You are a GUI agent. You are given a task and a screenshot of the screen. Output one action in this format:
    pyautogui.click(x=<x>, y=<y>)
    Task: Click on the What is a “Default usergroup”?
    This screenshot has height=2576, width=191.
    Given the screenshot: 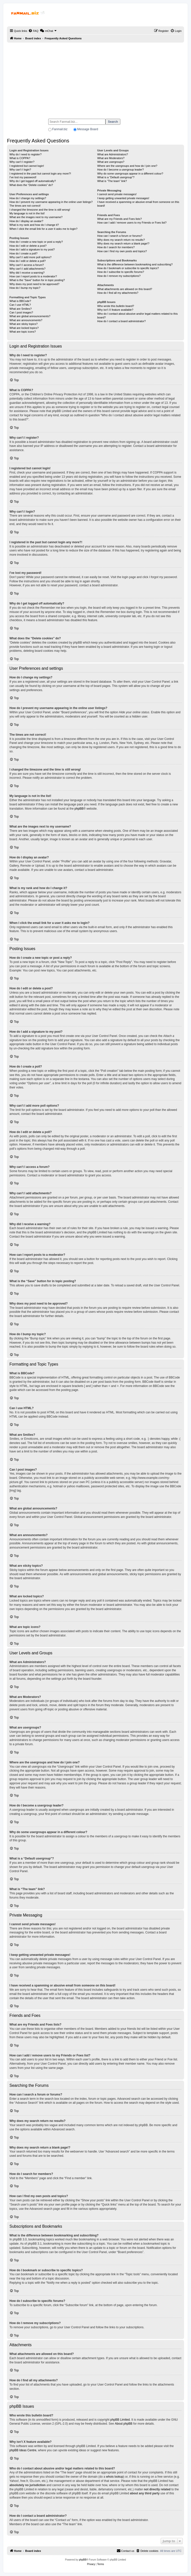 What is the action you would take?
    pyautogui.click(x=116, y=177)
    